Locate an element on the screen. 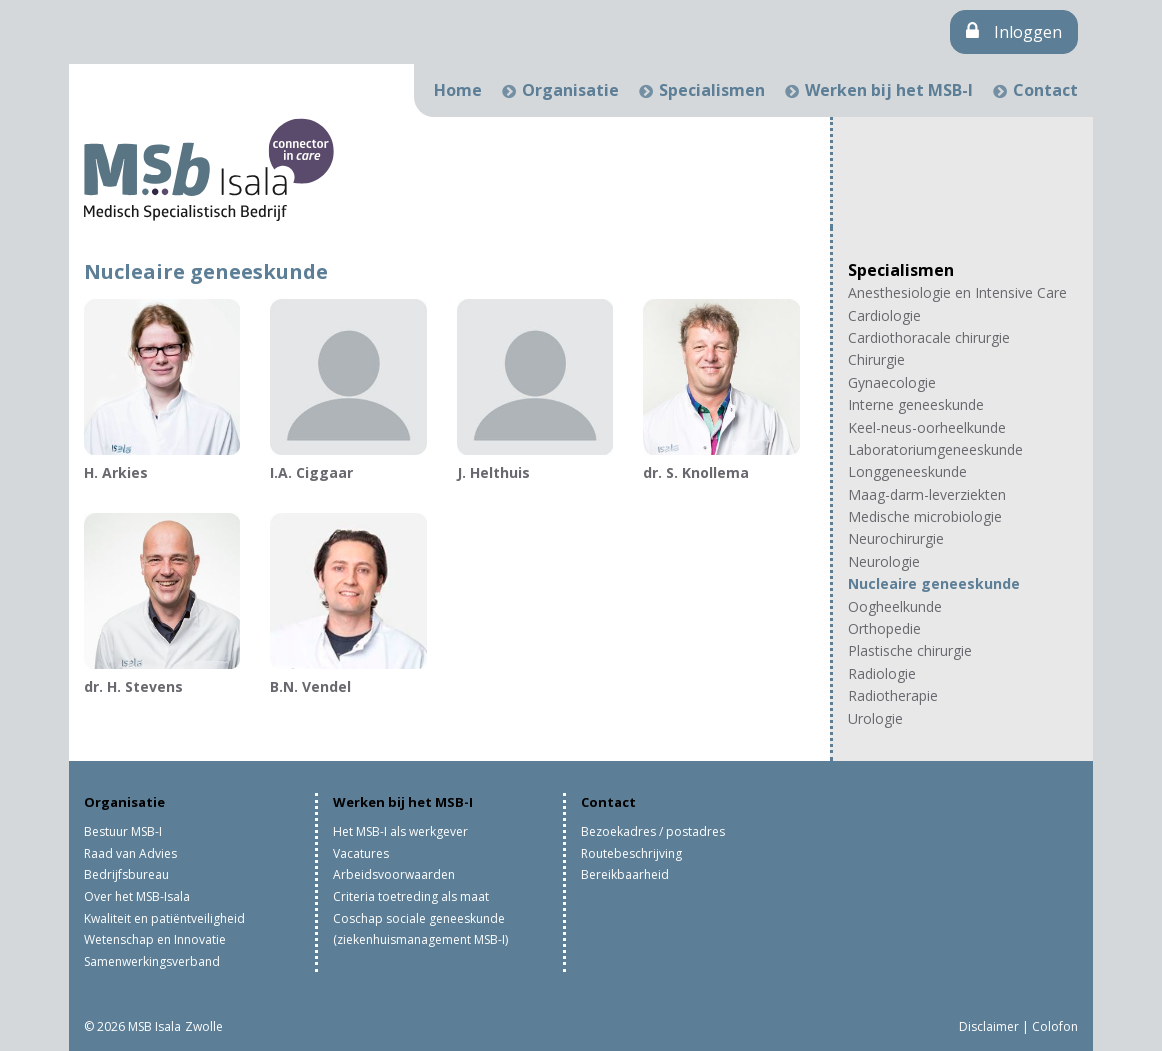 The height and width of the screenshot is (1051, 1162). Laboratoriumgeneeskunde is located at coordinates (935, 449).